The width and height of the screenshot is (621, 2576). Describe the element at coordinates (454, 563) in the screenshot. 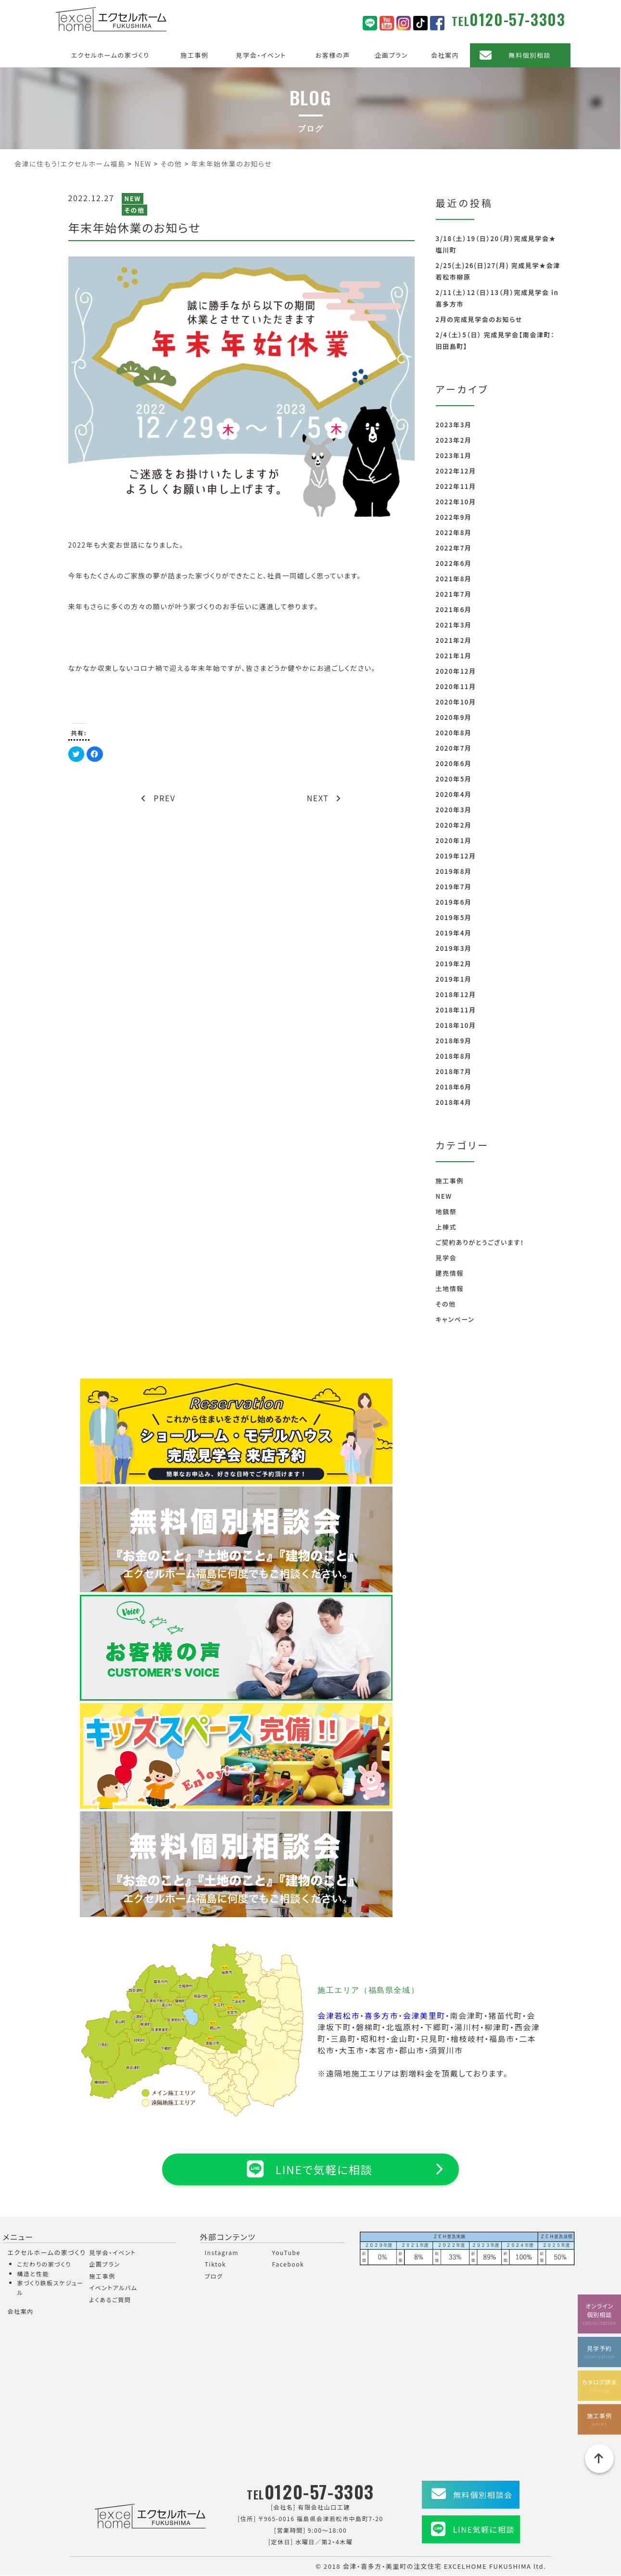

I see `2022年6月` at that location.